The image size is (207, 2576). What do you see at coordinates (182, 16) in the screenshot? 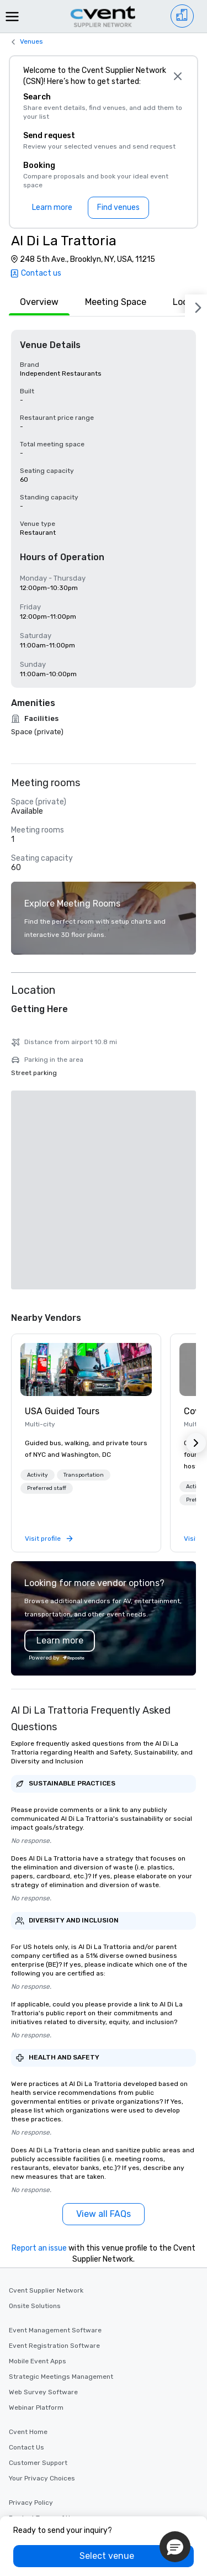
I see `[Venue list]` at bounding box center [182, 16].